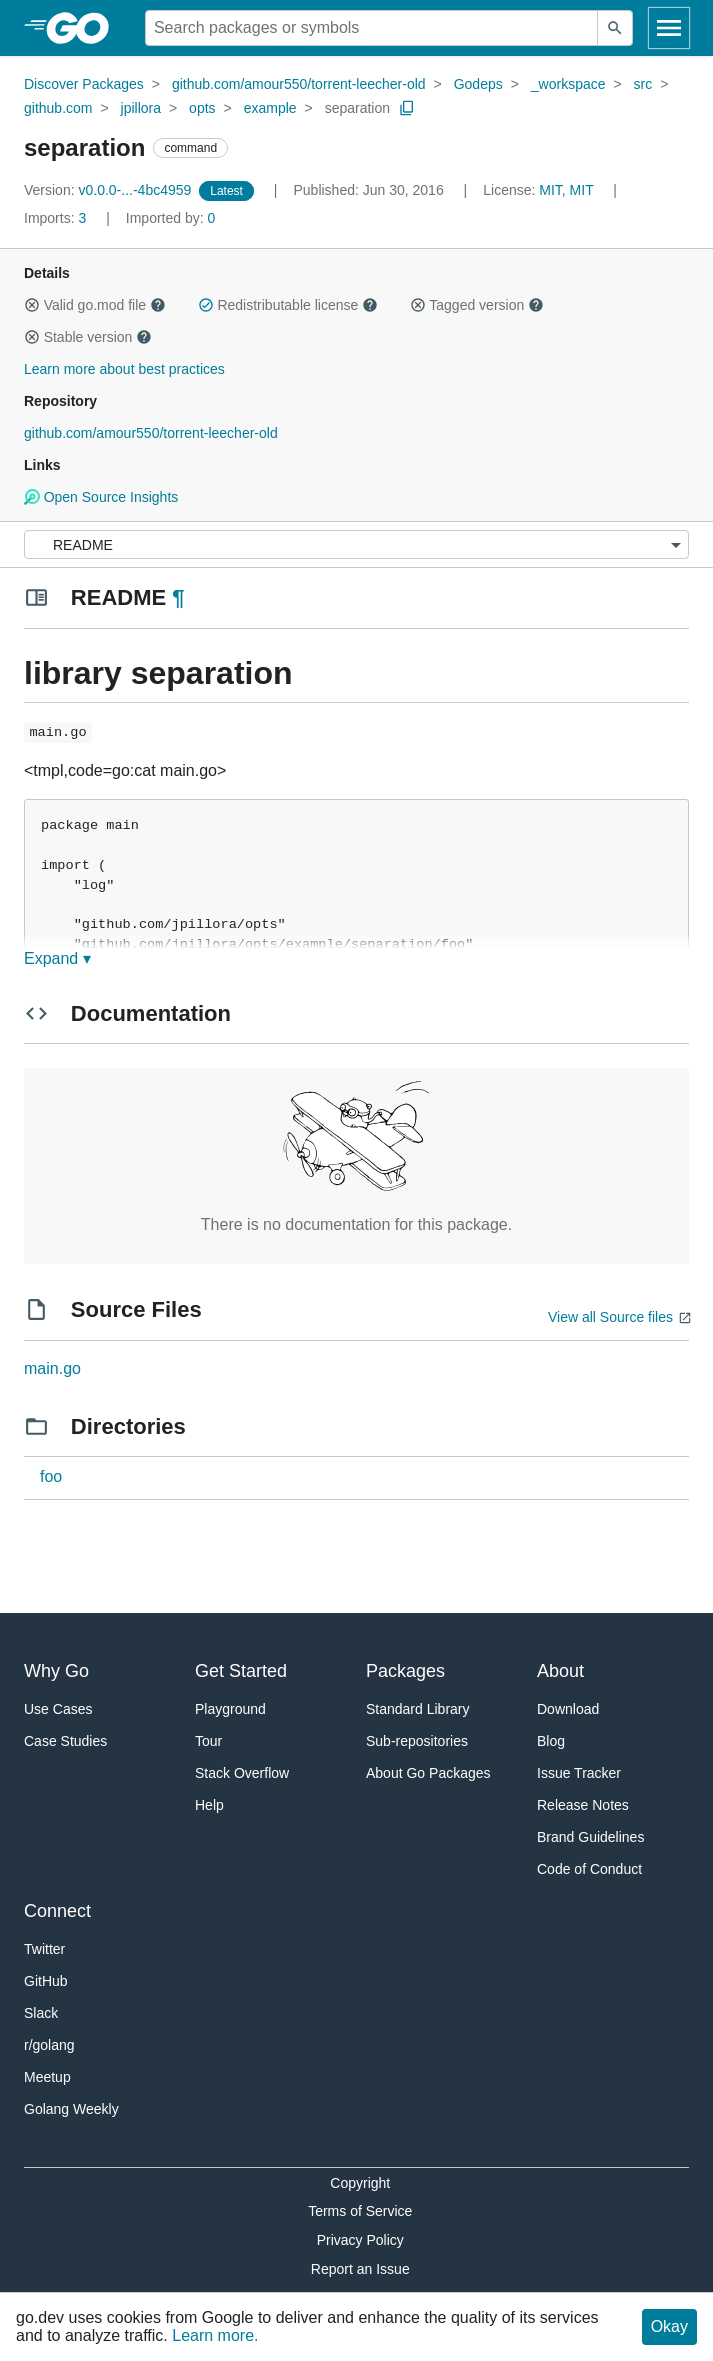 The height and width of the screenshot is (2361, 713). Describe the element at coordinates (65, 1741) in the screenshot. I see `Case Studies` at that location.